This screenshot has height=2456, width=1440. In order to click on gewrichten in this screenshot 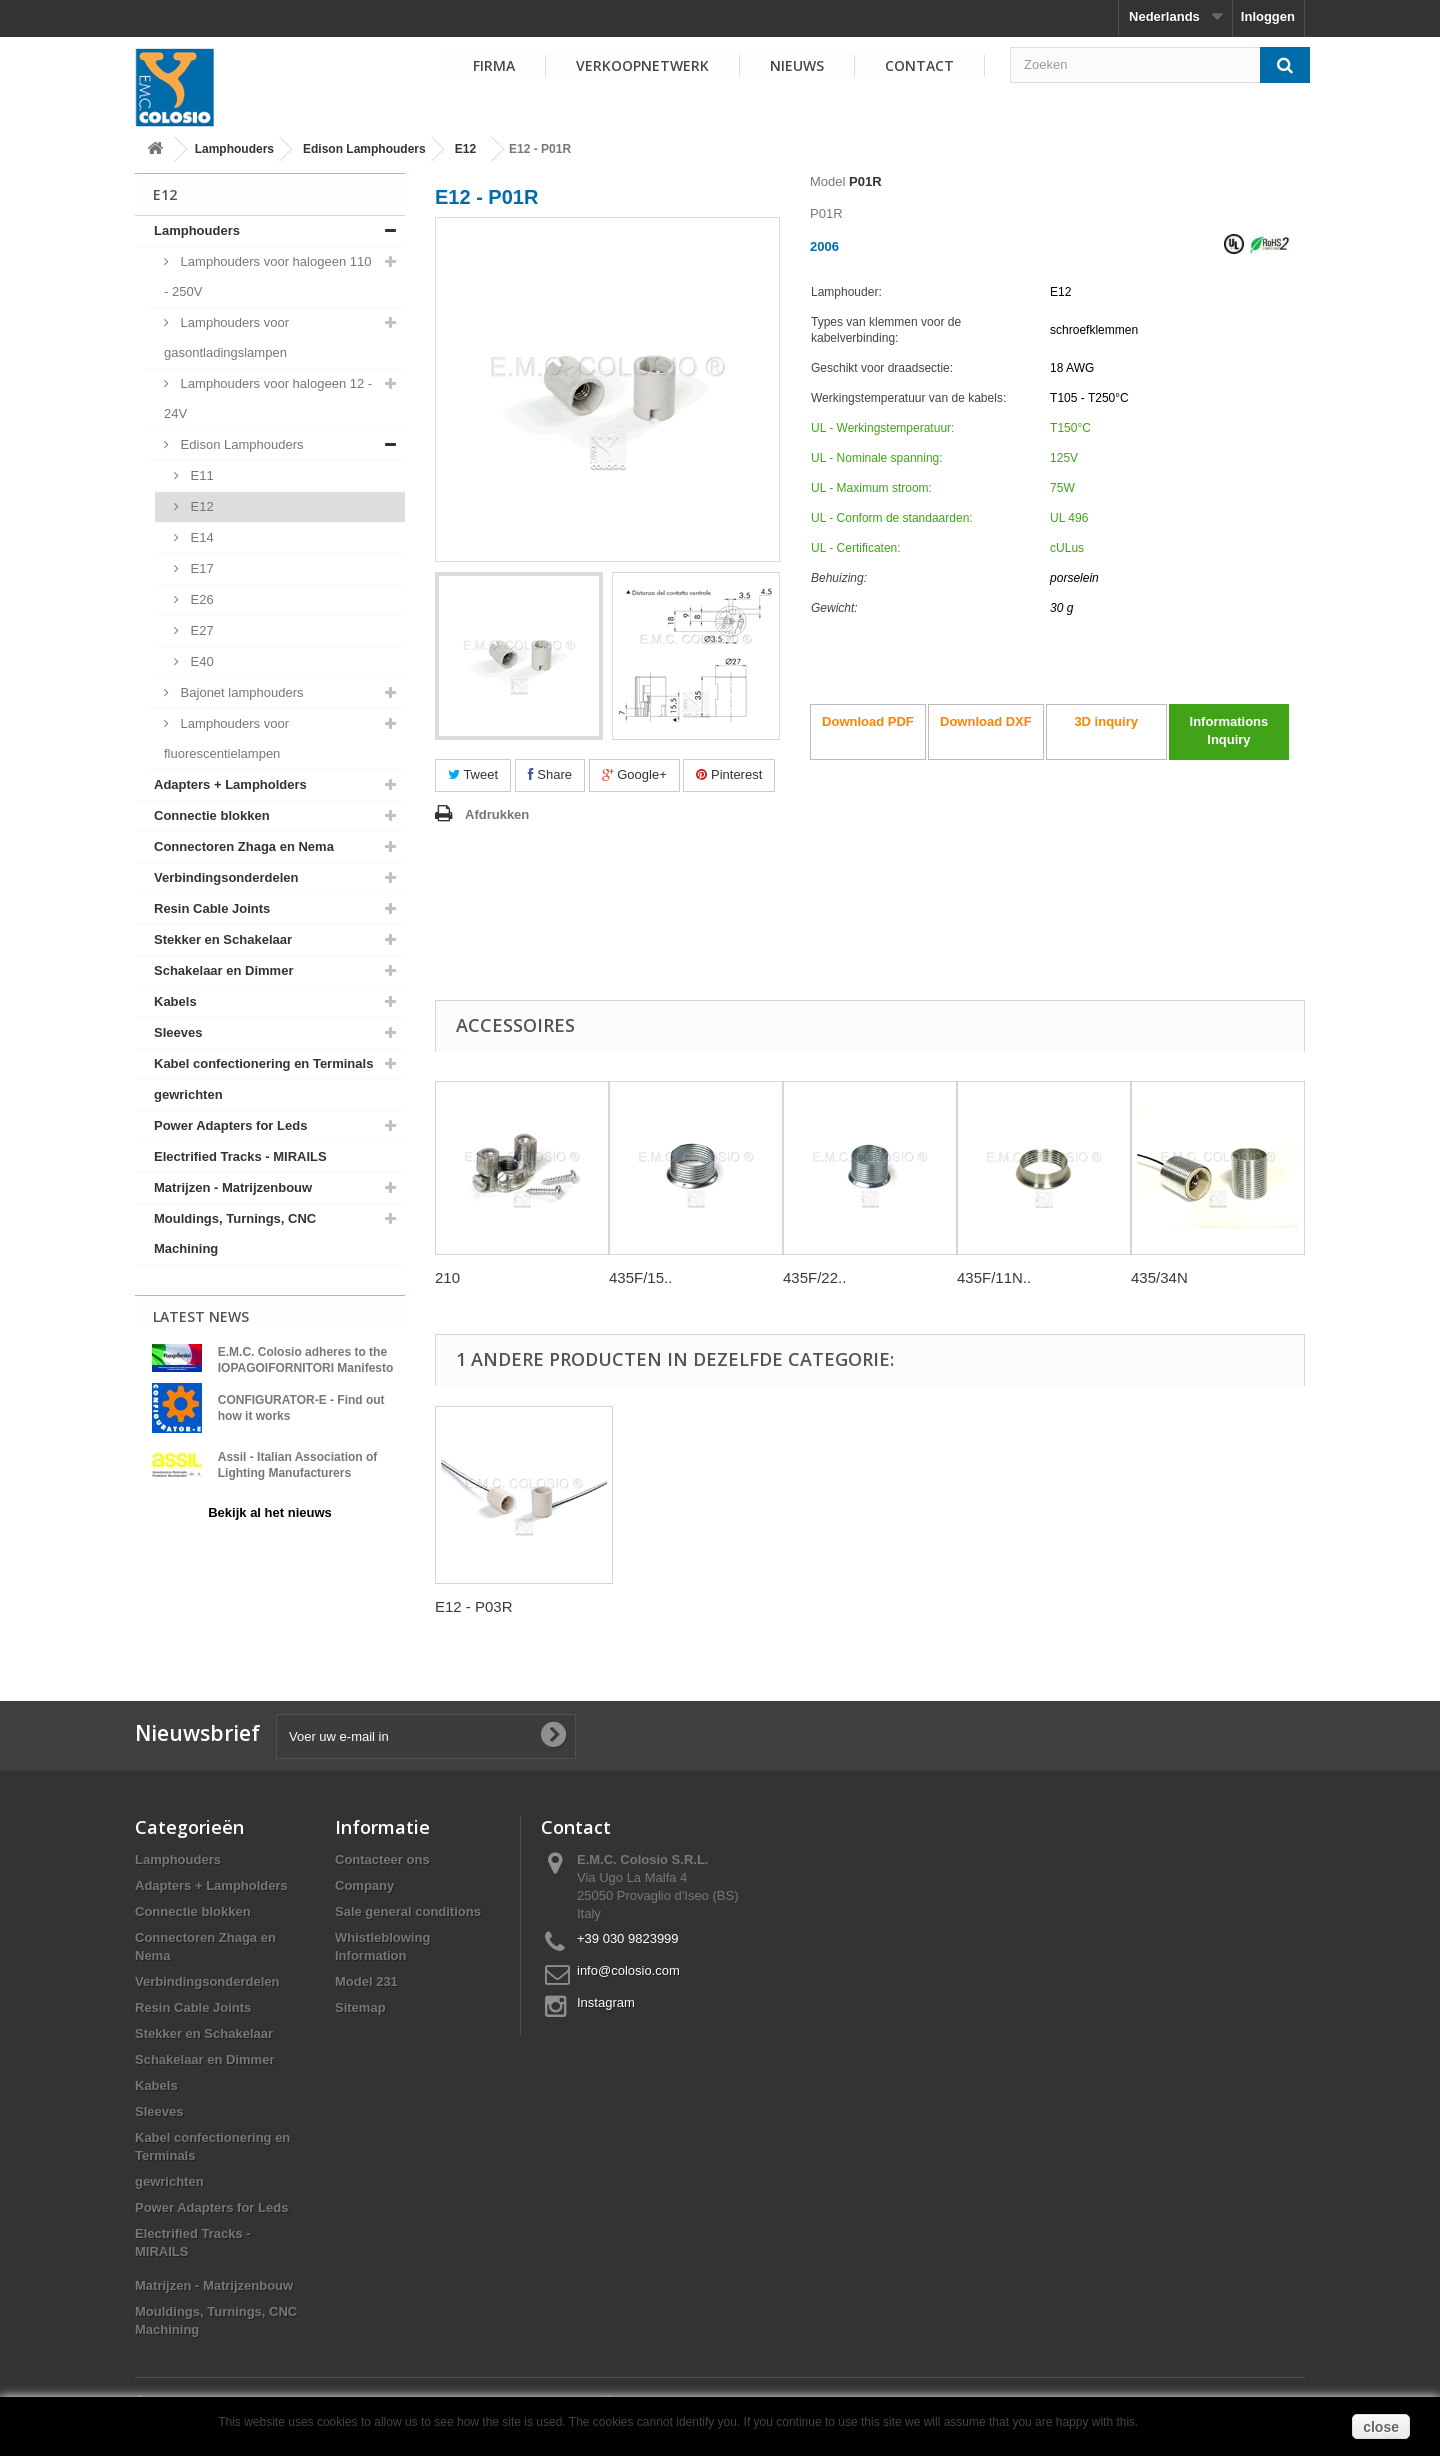, I will do `click(188, 1094)`.